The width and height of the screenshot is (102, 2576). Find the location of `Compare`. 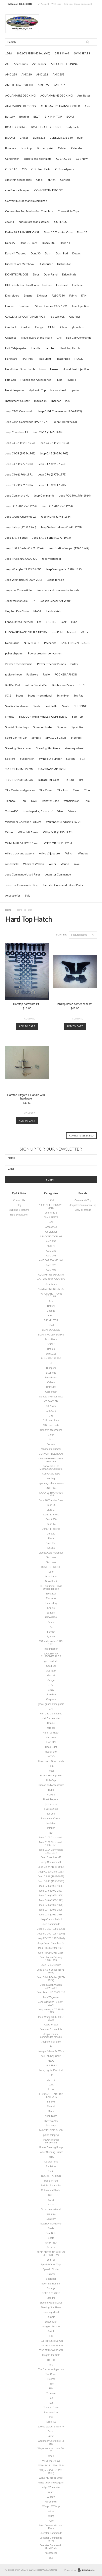

Compare is located at coordinates (29, 1018).